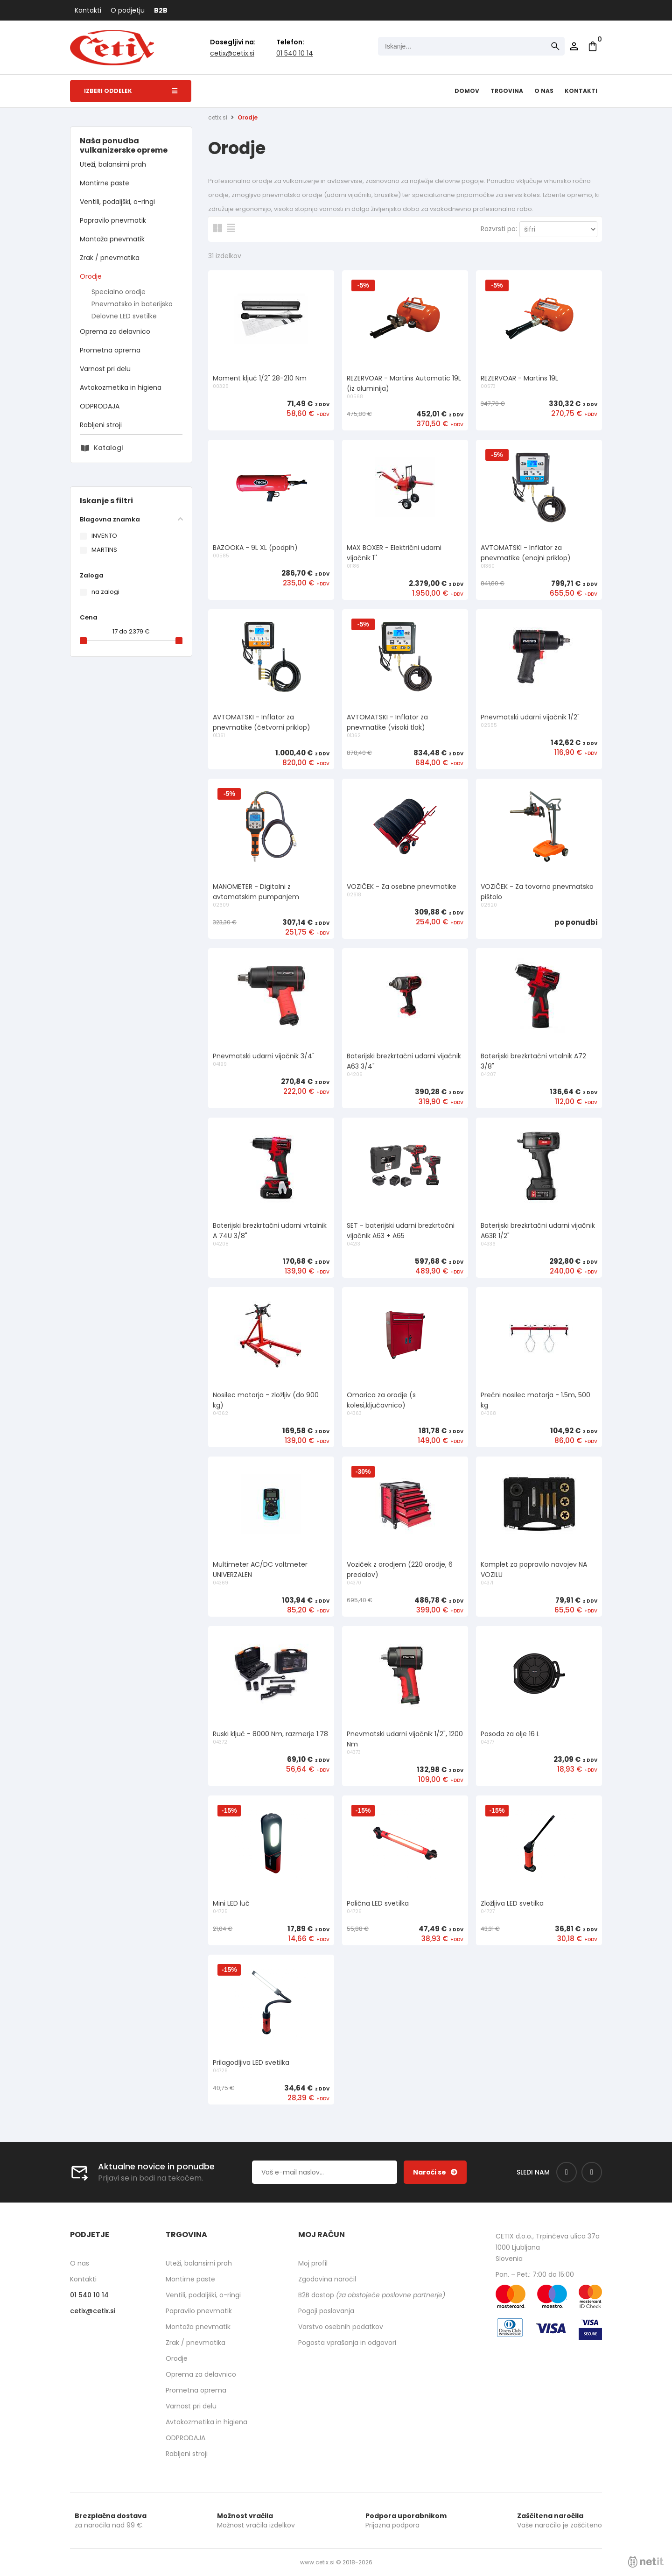 This screenshot has width=672, height=2576. What do you see at coordinates (506, 91) in the screenshot?
I see `Trgovina` at bounding box center [506, 91].